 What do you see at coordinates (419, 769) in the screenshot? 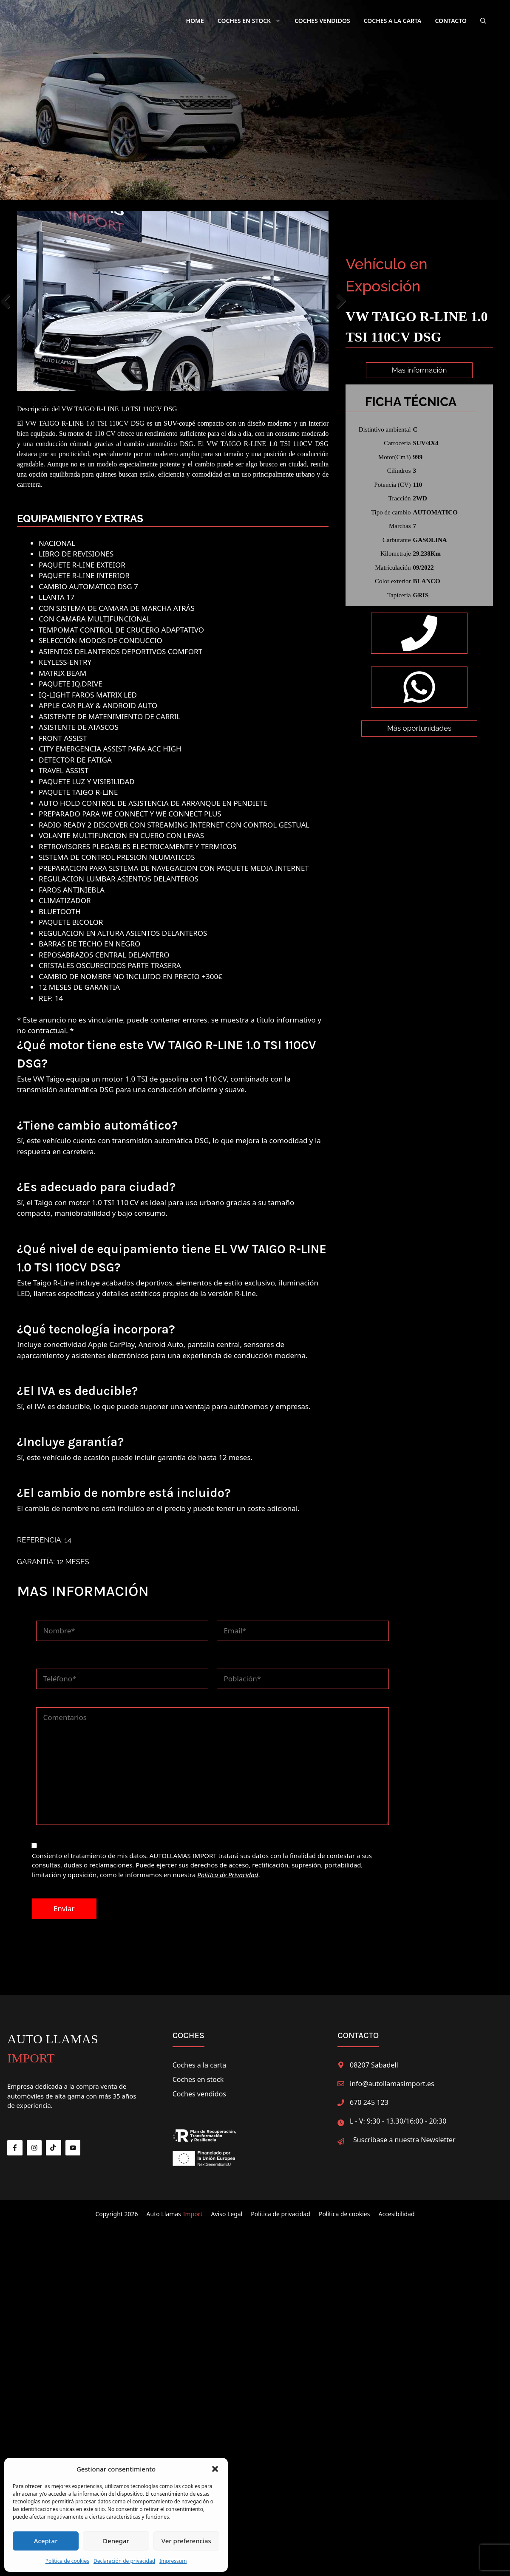
I see `Más oportunidades` at bounding box center [419, 769].